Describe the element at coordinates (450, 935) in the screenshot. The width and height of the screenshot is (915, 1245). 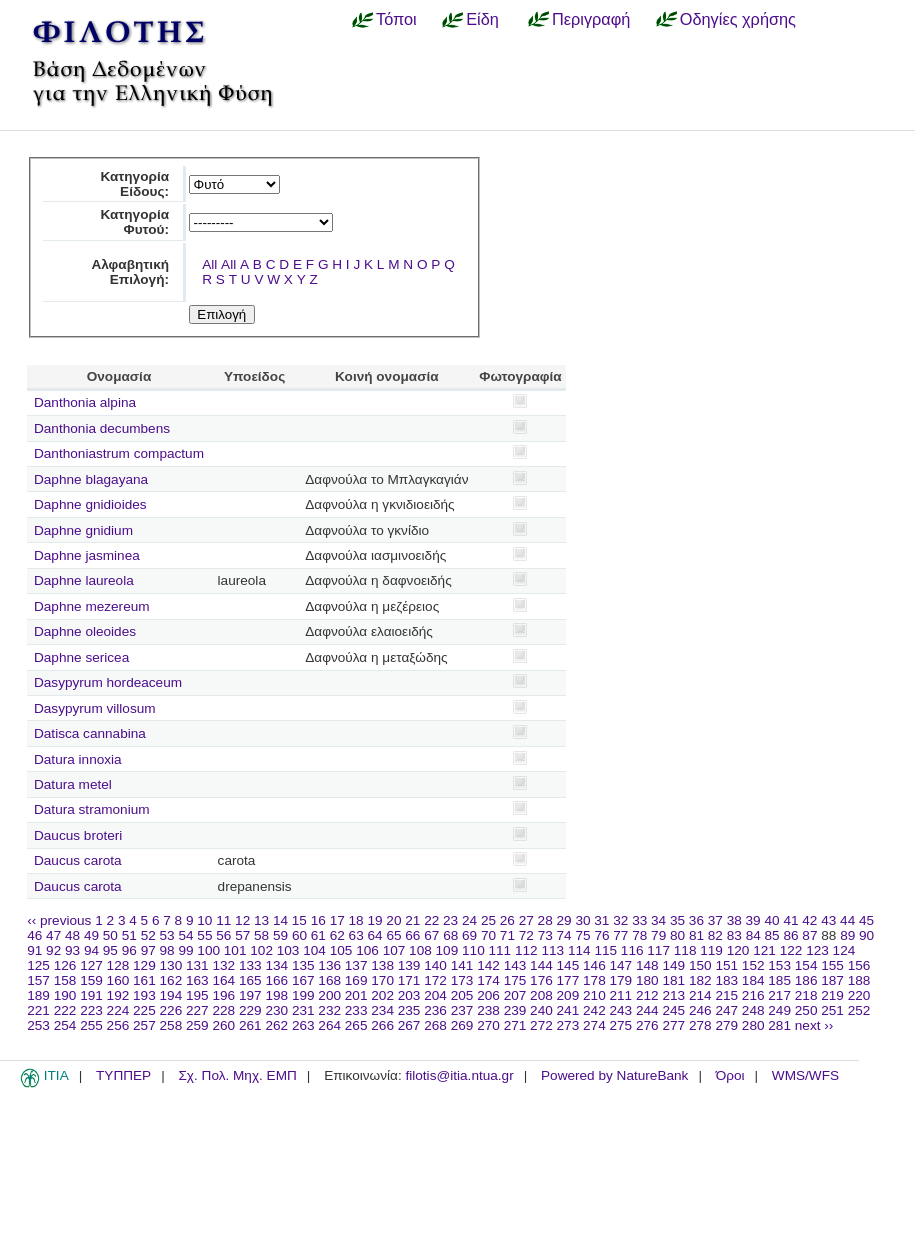
I see `68` at that location.